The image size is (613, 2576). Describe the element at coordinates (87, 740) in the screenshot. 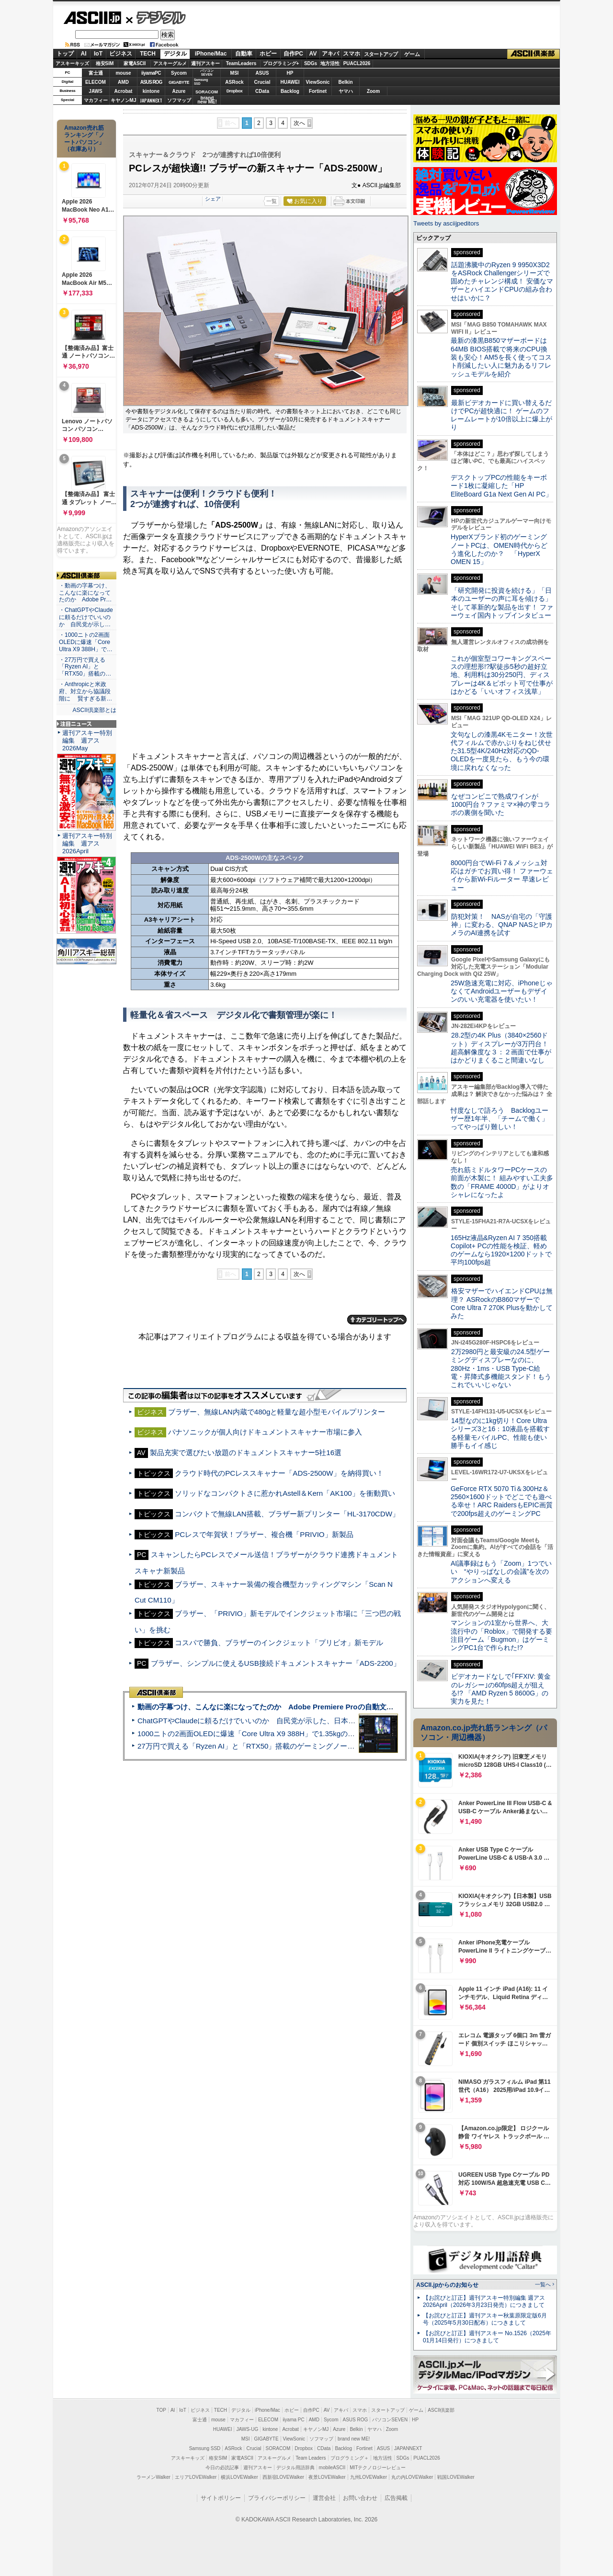

I see `週刊アスキー特別編集 週アス2026May` at that location.